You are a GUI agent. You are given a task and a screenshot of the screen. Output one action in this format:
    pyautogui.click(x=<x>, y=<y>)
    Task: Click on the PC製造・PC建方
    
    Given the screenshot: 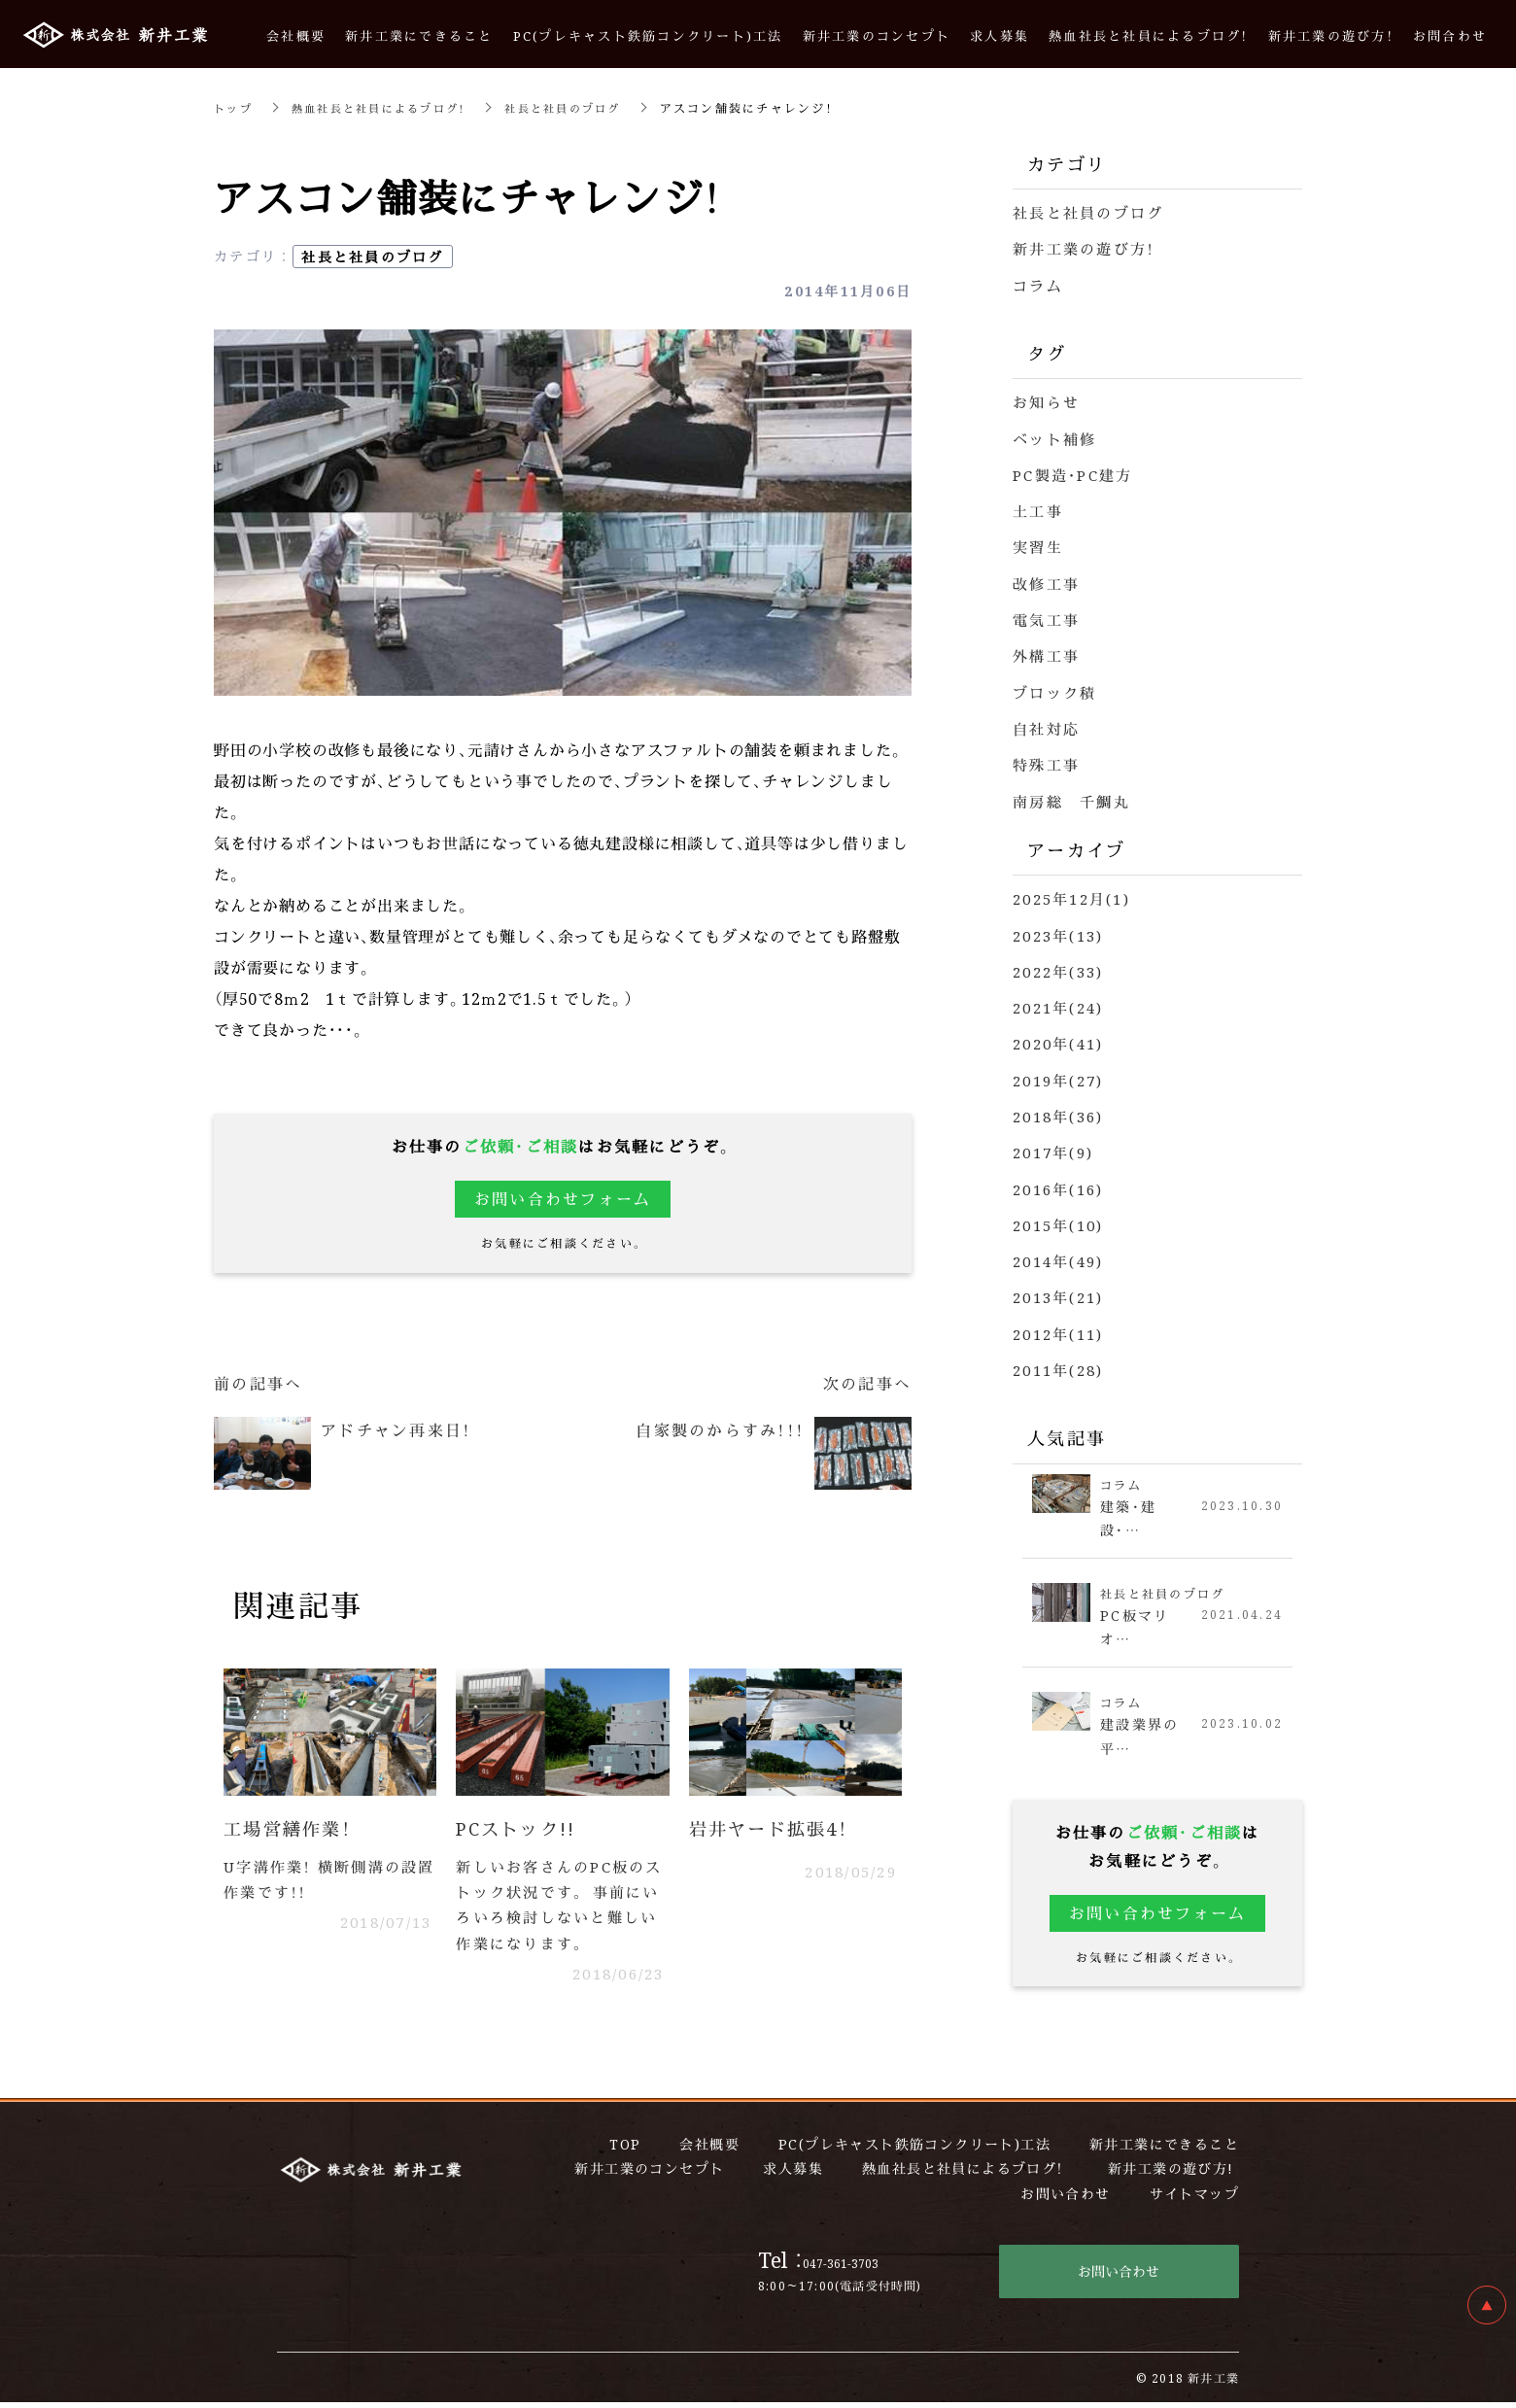 What is the action you would take?
    pyautogui.click(x=1072, y=473)
    